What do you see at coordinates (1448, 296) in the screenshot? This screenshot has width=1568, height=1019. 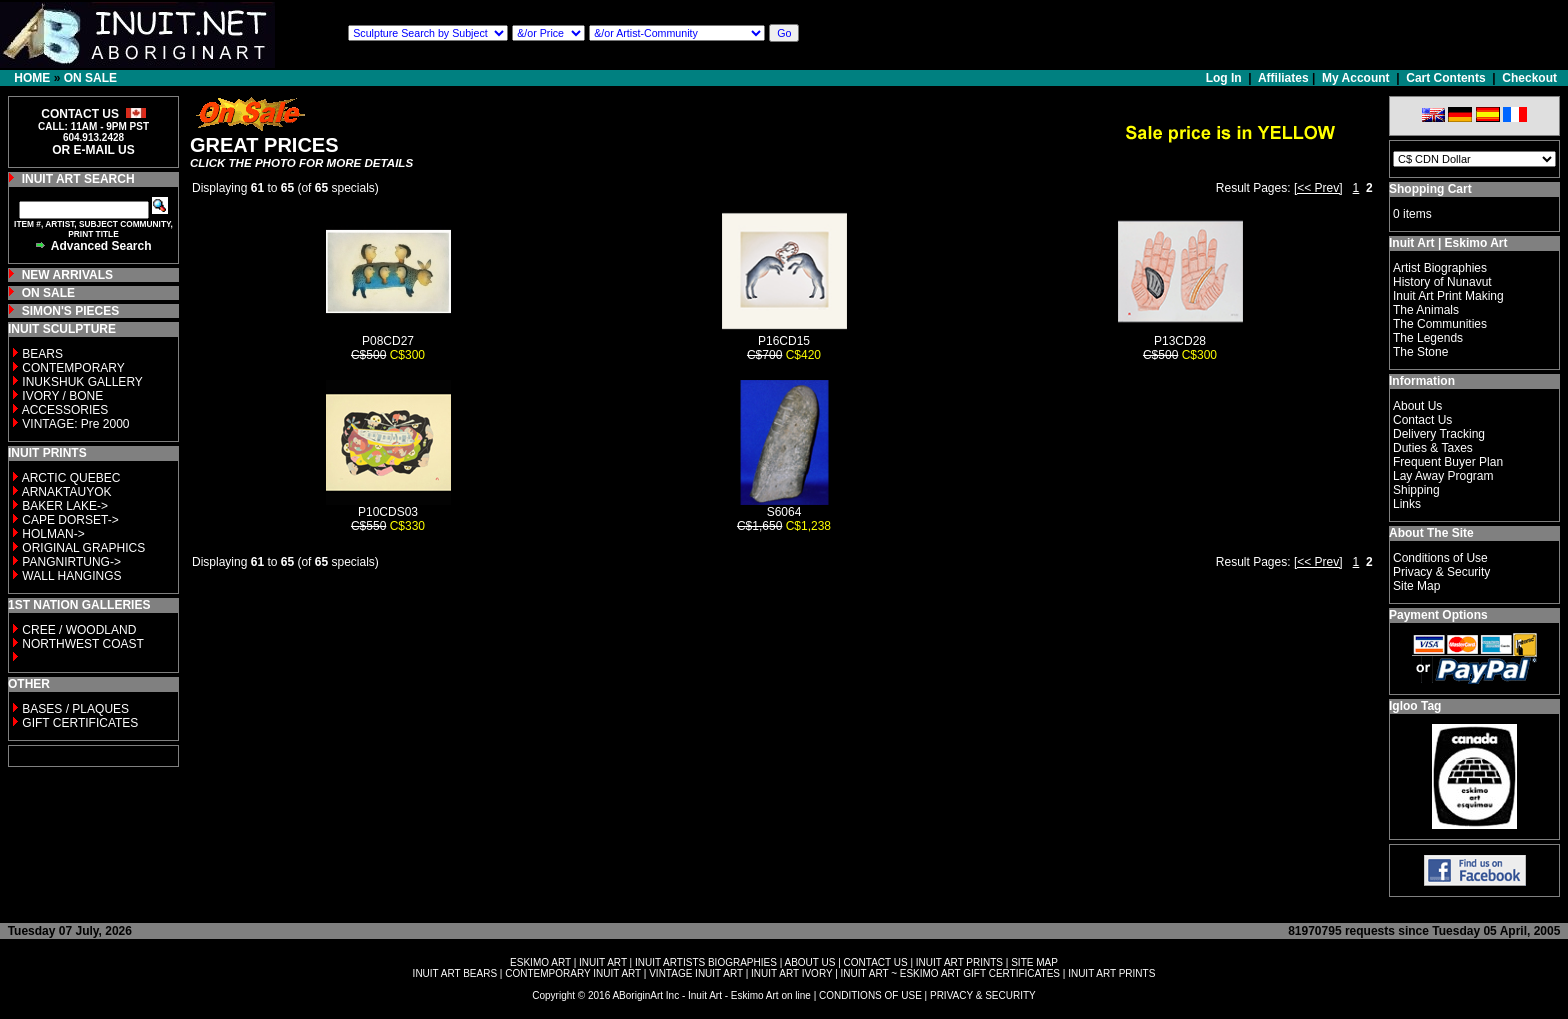 I see `Inuit Art Print Making` at bounding box center [1448, 296].